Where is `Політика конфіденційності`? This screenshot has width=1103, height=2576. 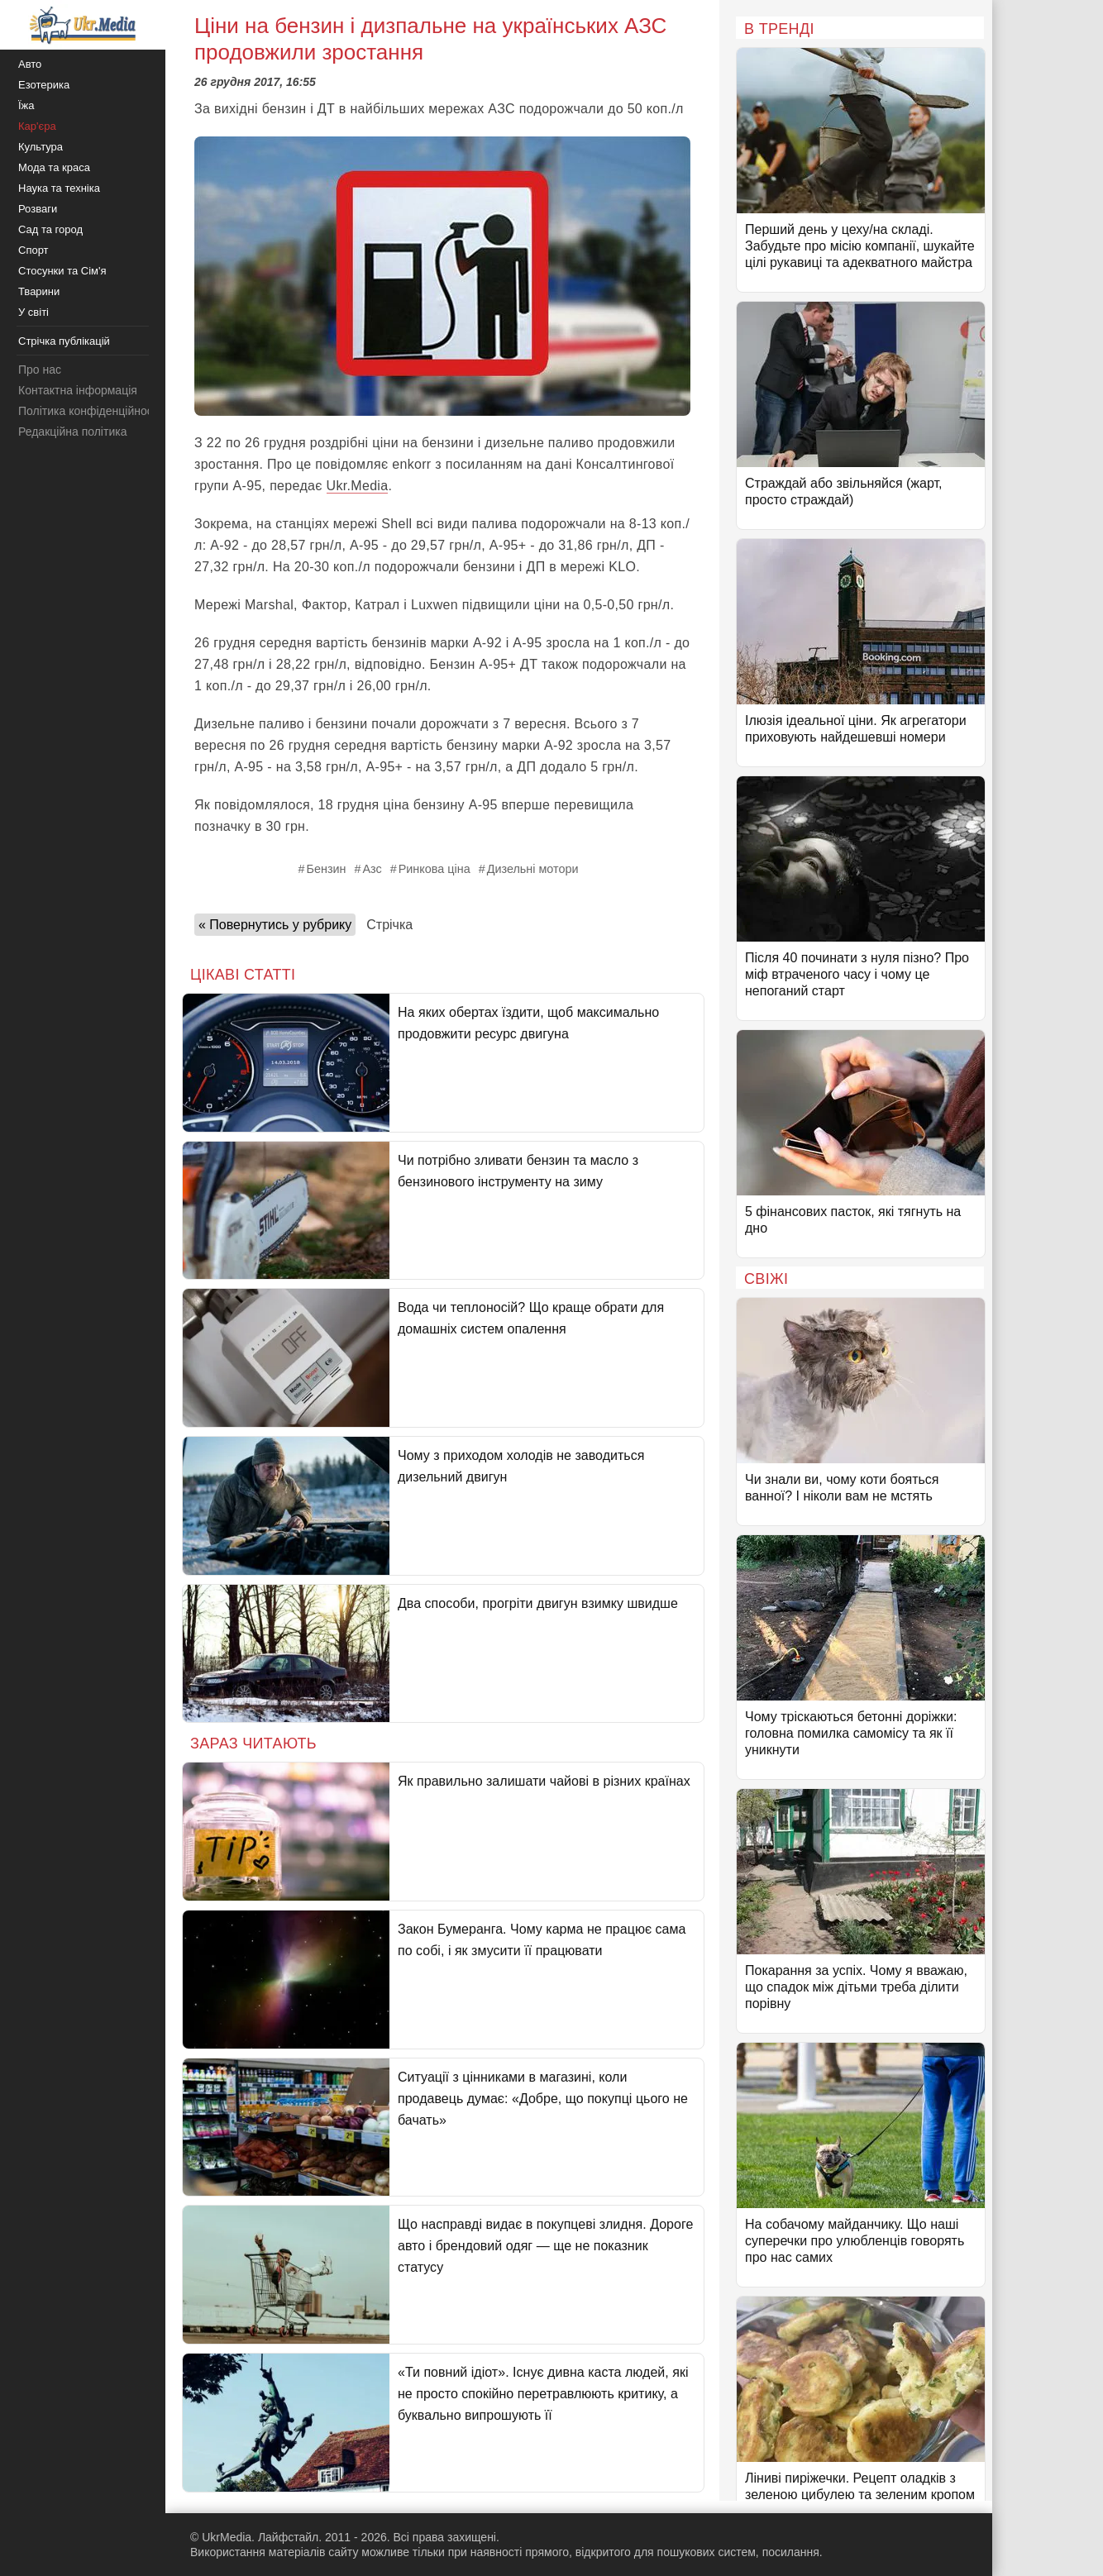 Політика конфіденційності is located at coordinates (89, 410).